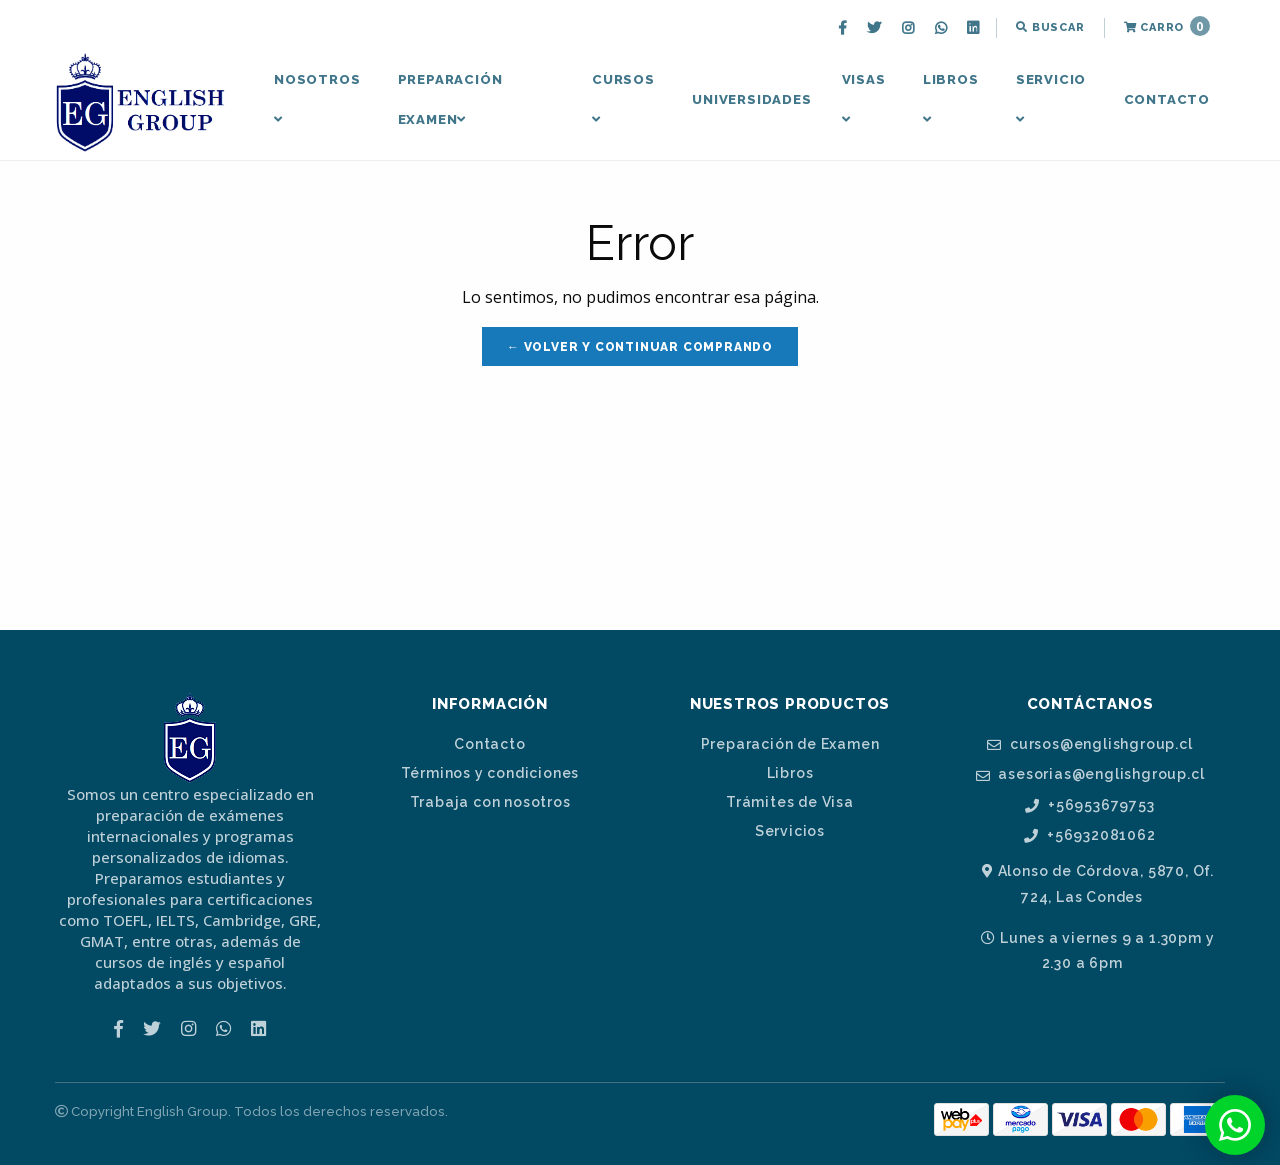 The image size is (1280, 1165). I want to click on +56932081062, so click(1089, 835).